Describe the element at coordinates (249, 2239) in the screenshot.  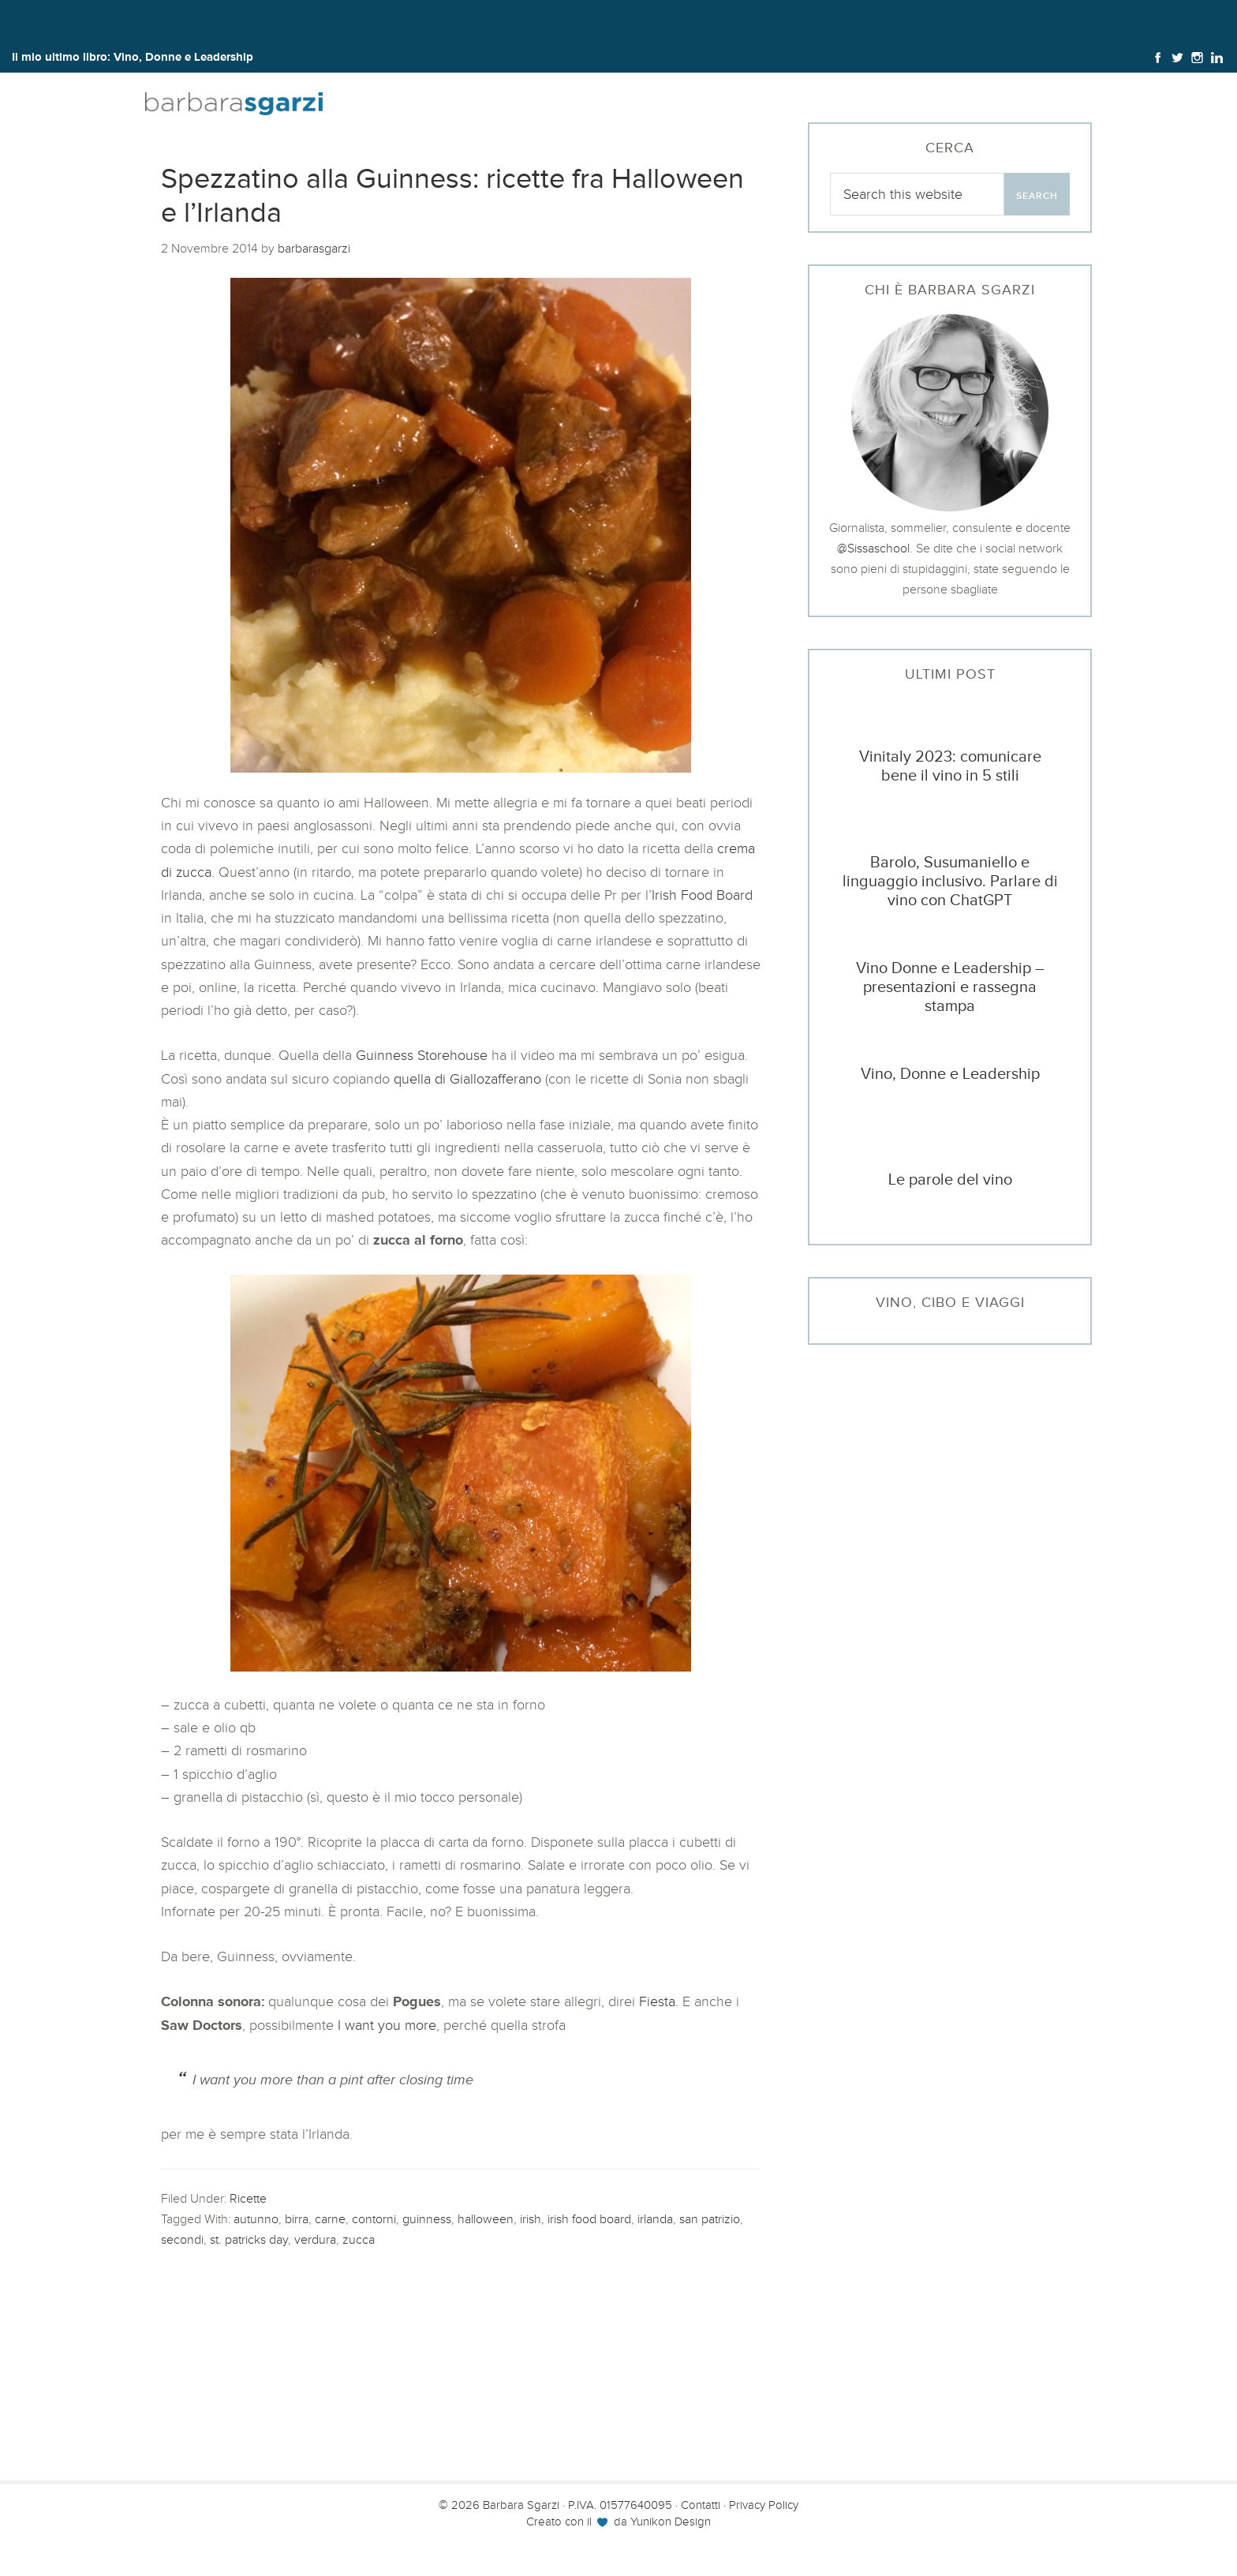
I see `st. patricks day` at that location.